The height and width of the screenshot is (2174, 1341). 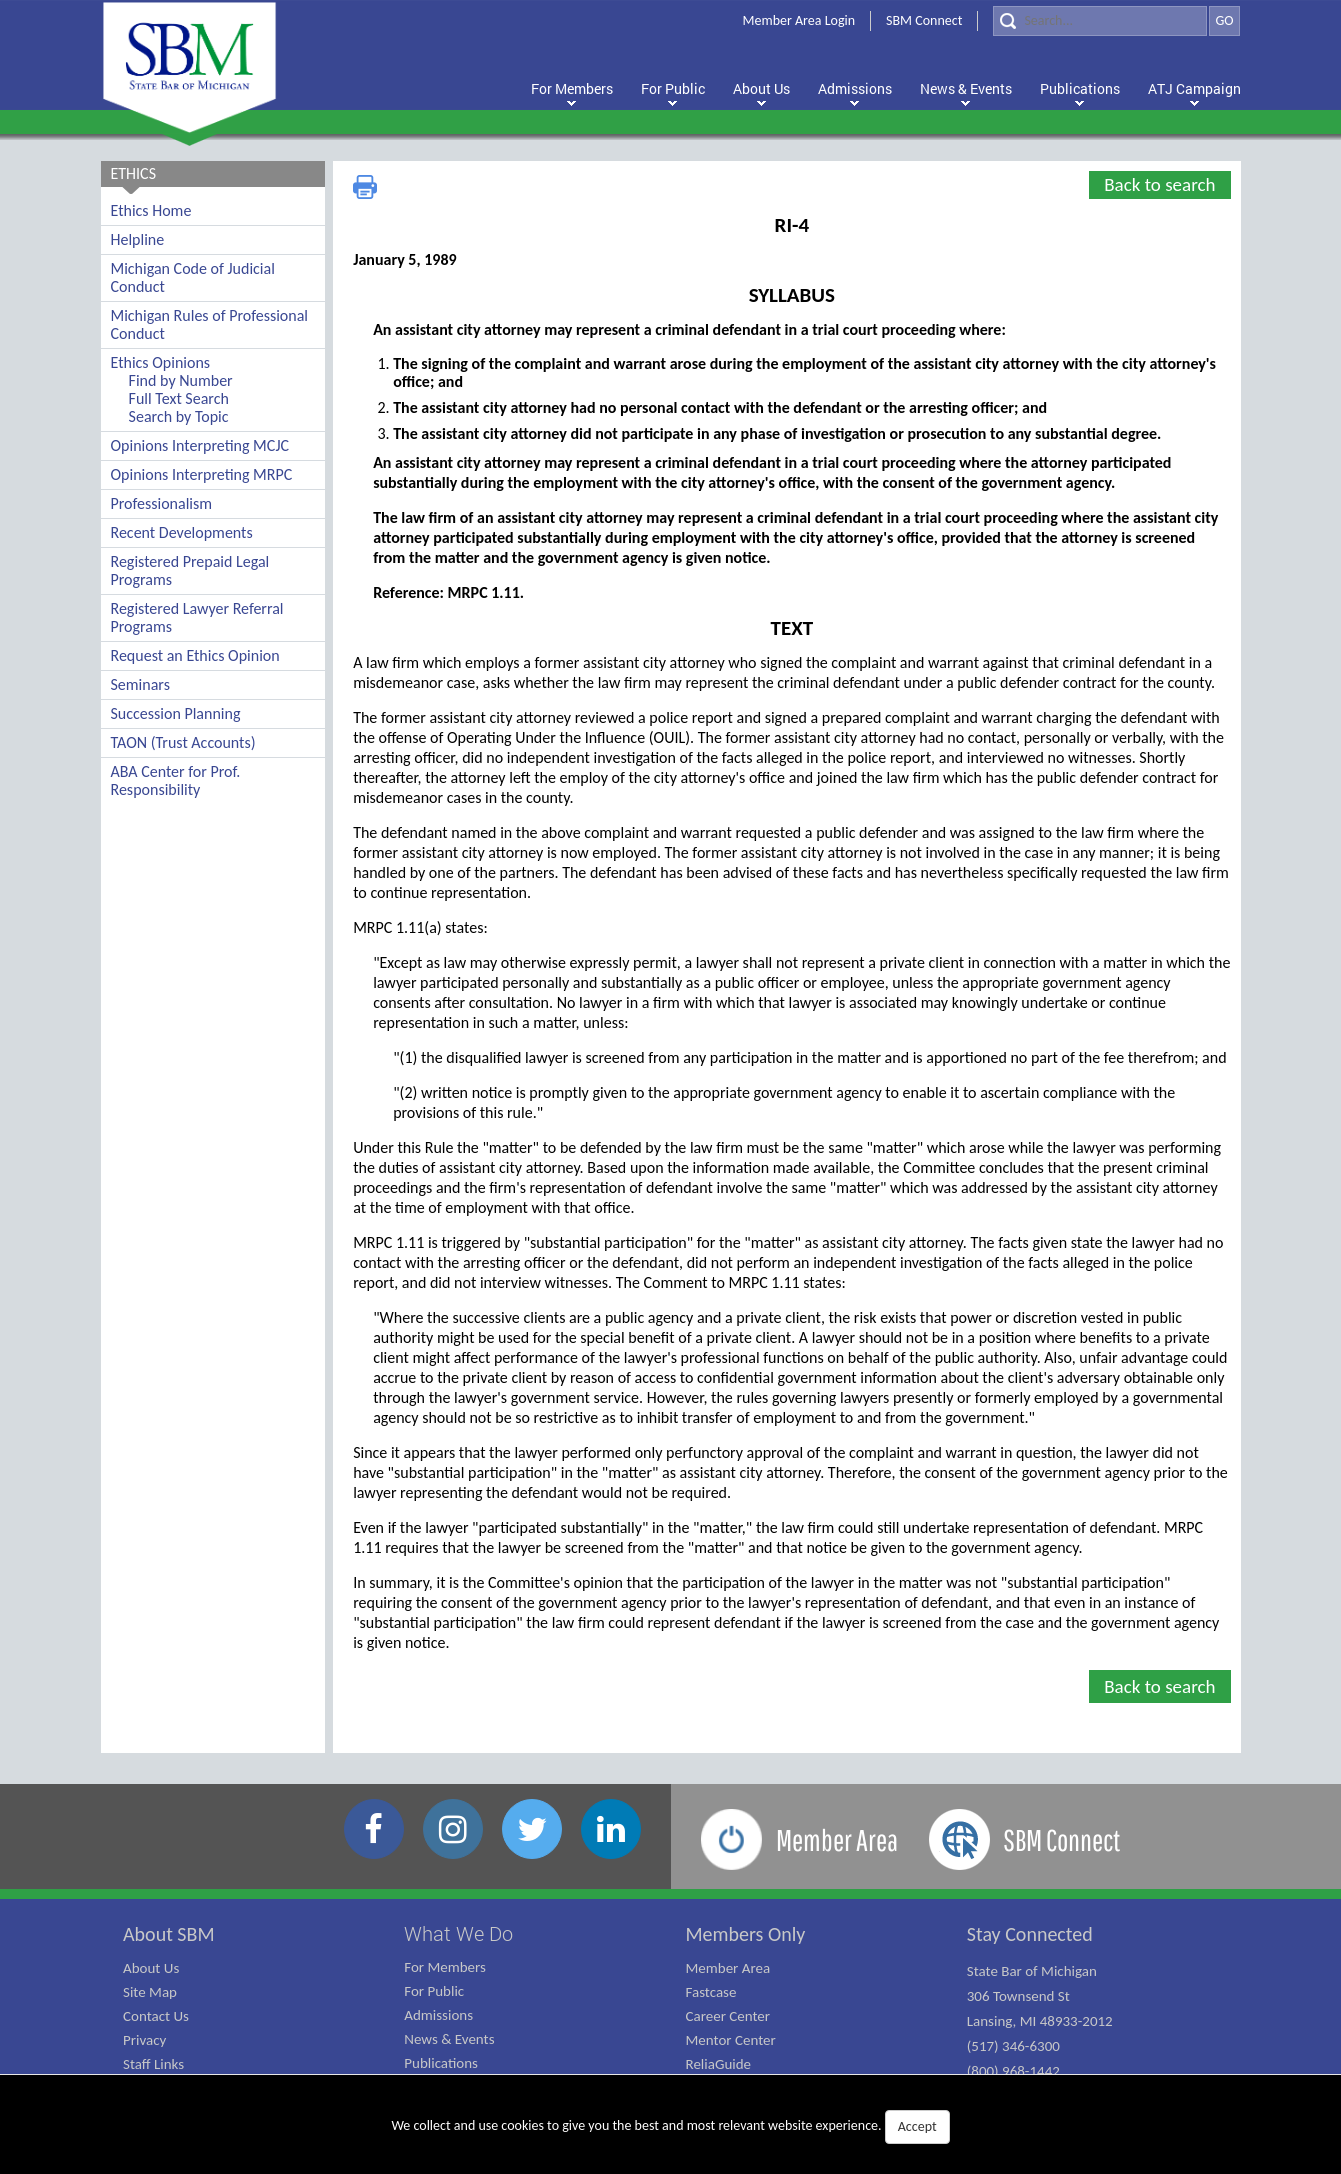 I want to click on Michigan Rules of Professional Conduct, so click(x=210, y=324).